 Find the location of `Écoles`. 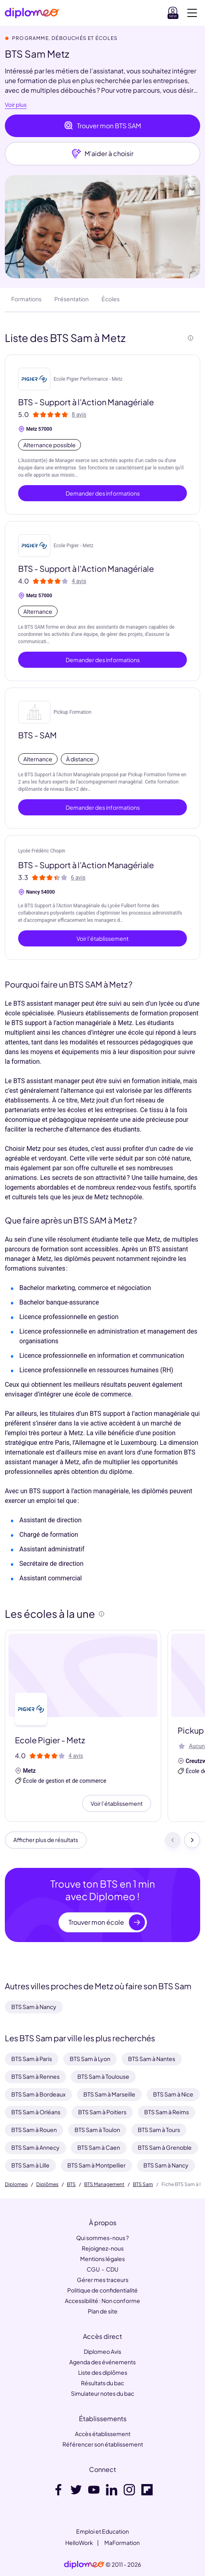

Écoles is located at coordinates (110, 298).